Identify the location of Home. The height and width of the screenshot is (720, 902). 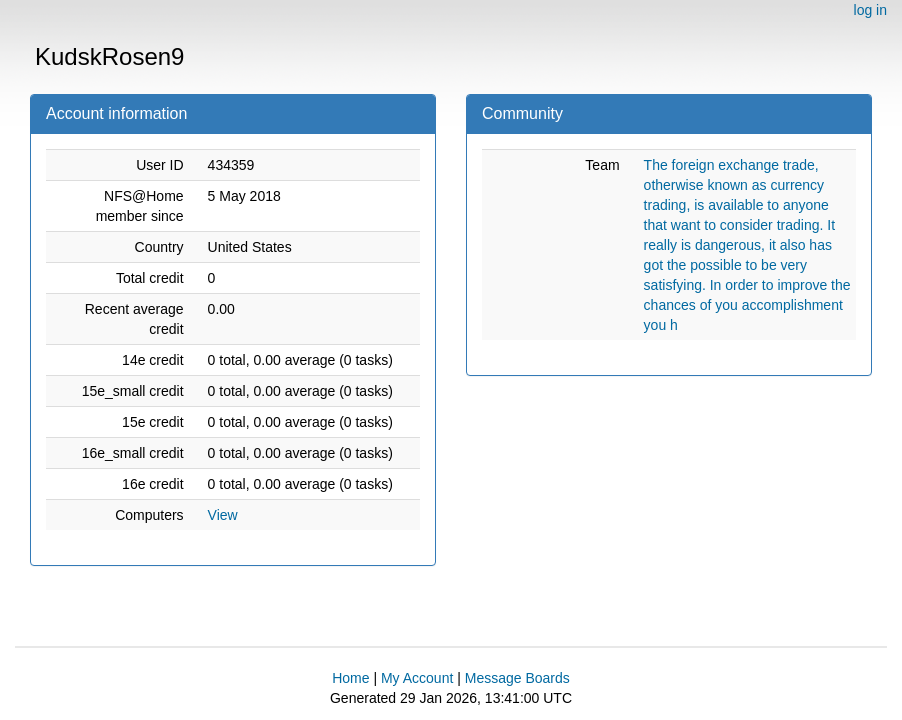
(350, 678).